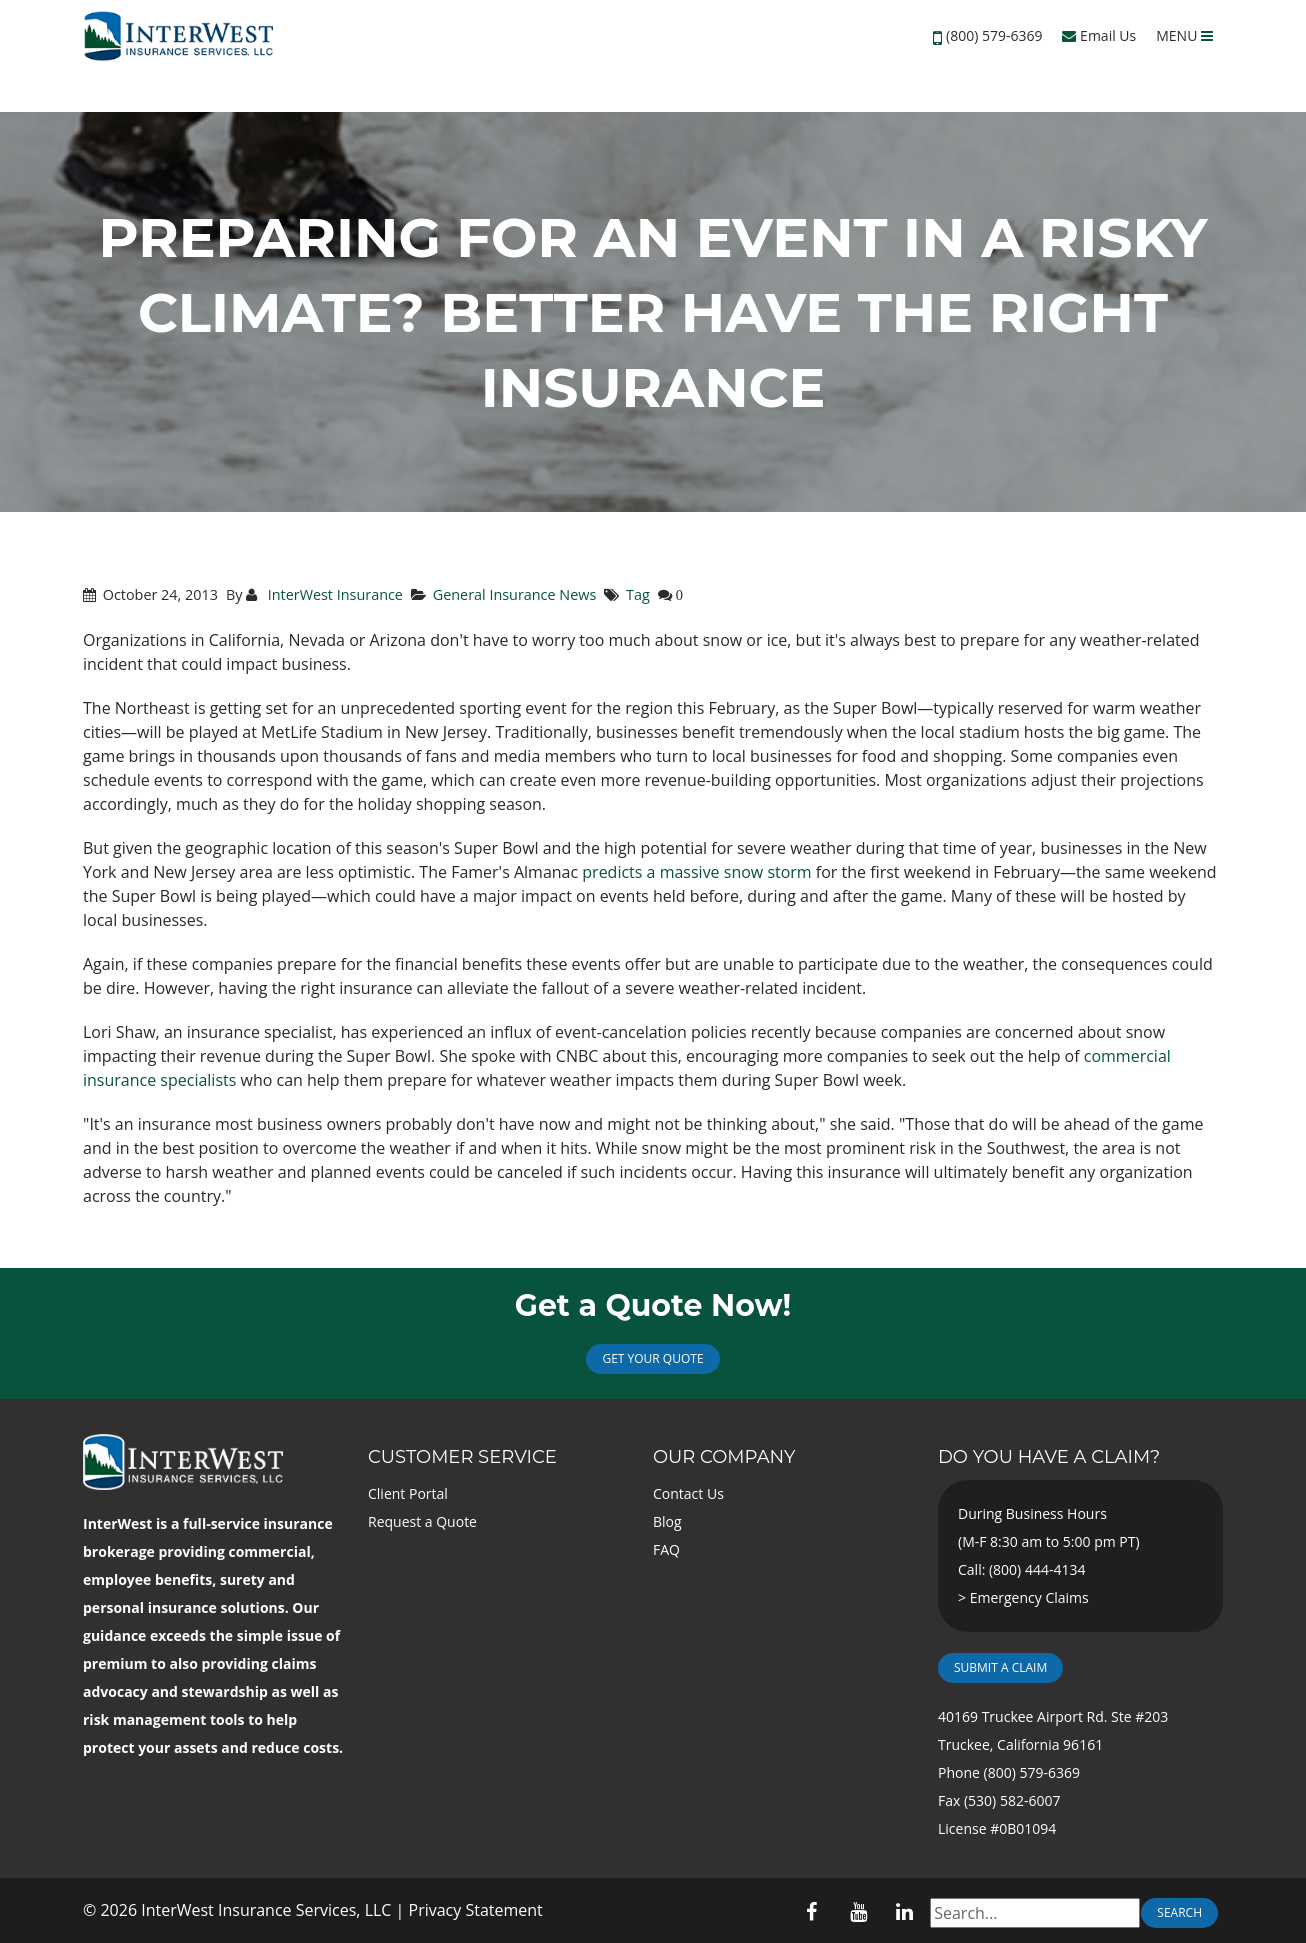 This screenshot has height=1943, width=1306. What do you see at coordinates (476, 1910) in the screenshot?
I see `Privacy Statement` at bounding box center [476, 1910].